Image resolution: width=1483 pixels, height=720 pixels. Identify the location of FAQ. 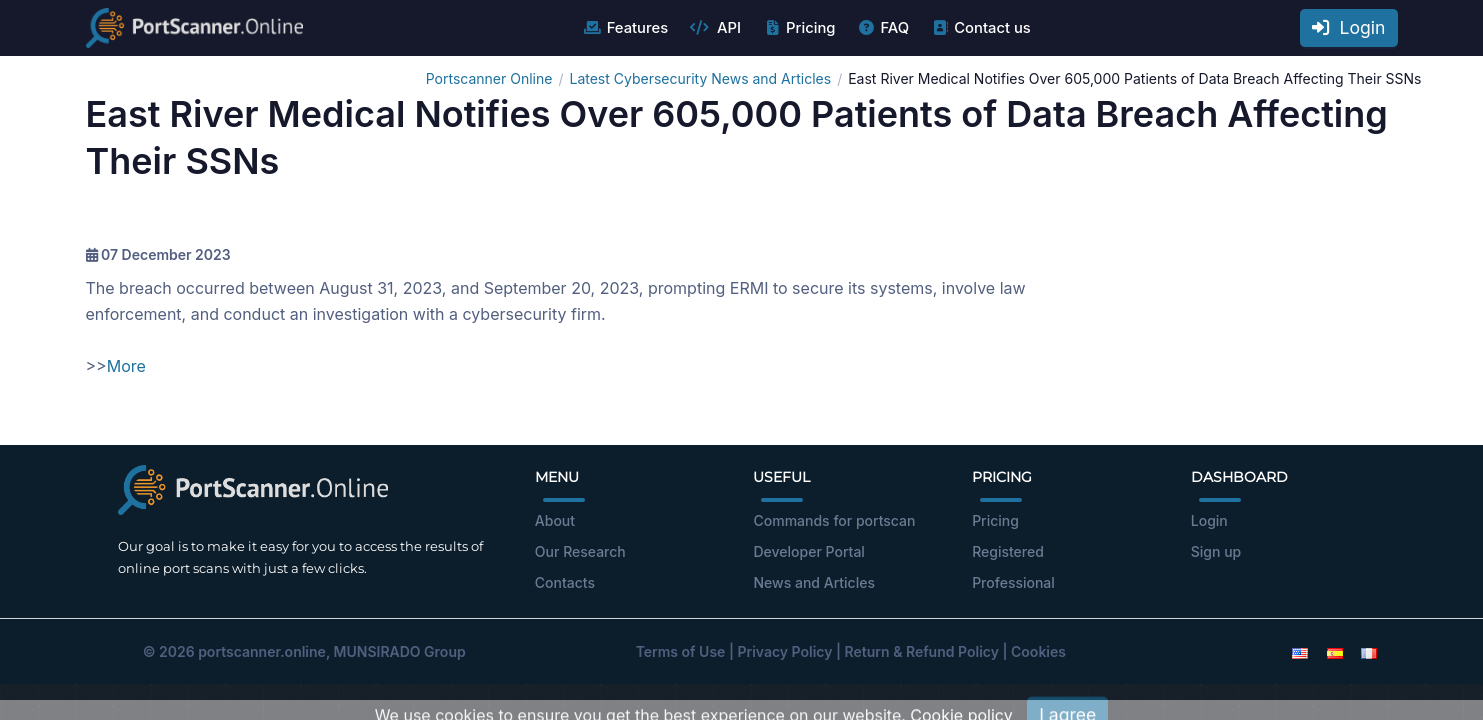
(882, 28).